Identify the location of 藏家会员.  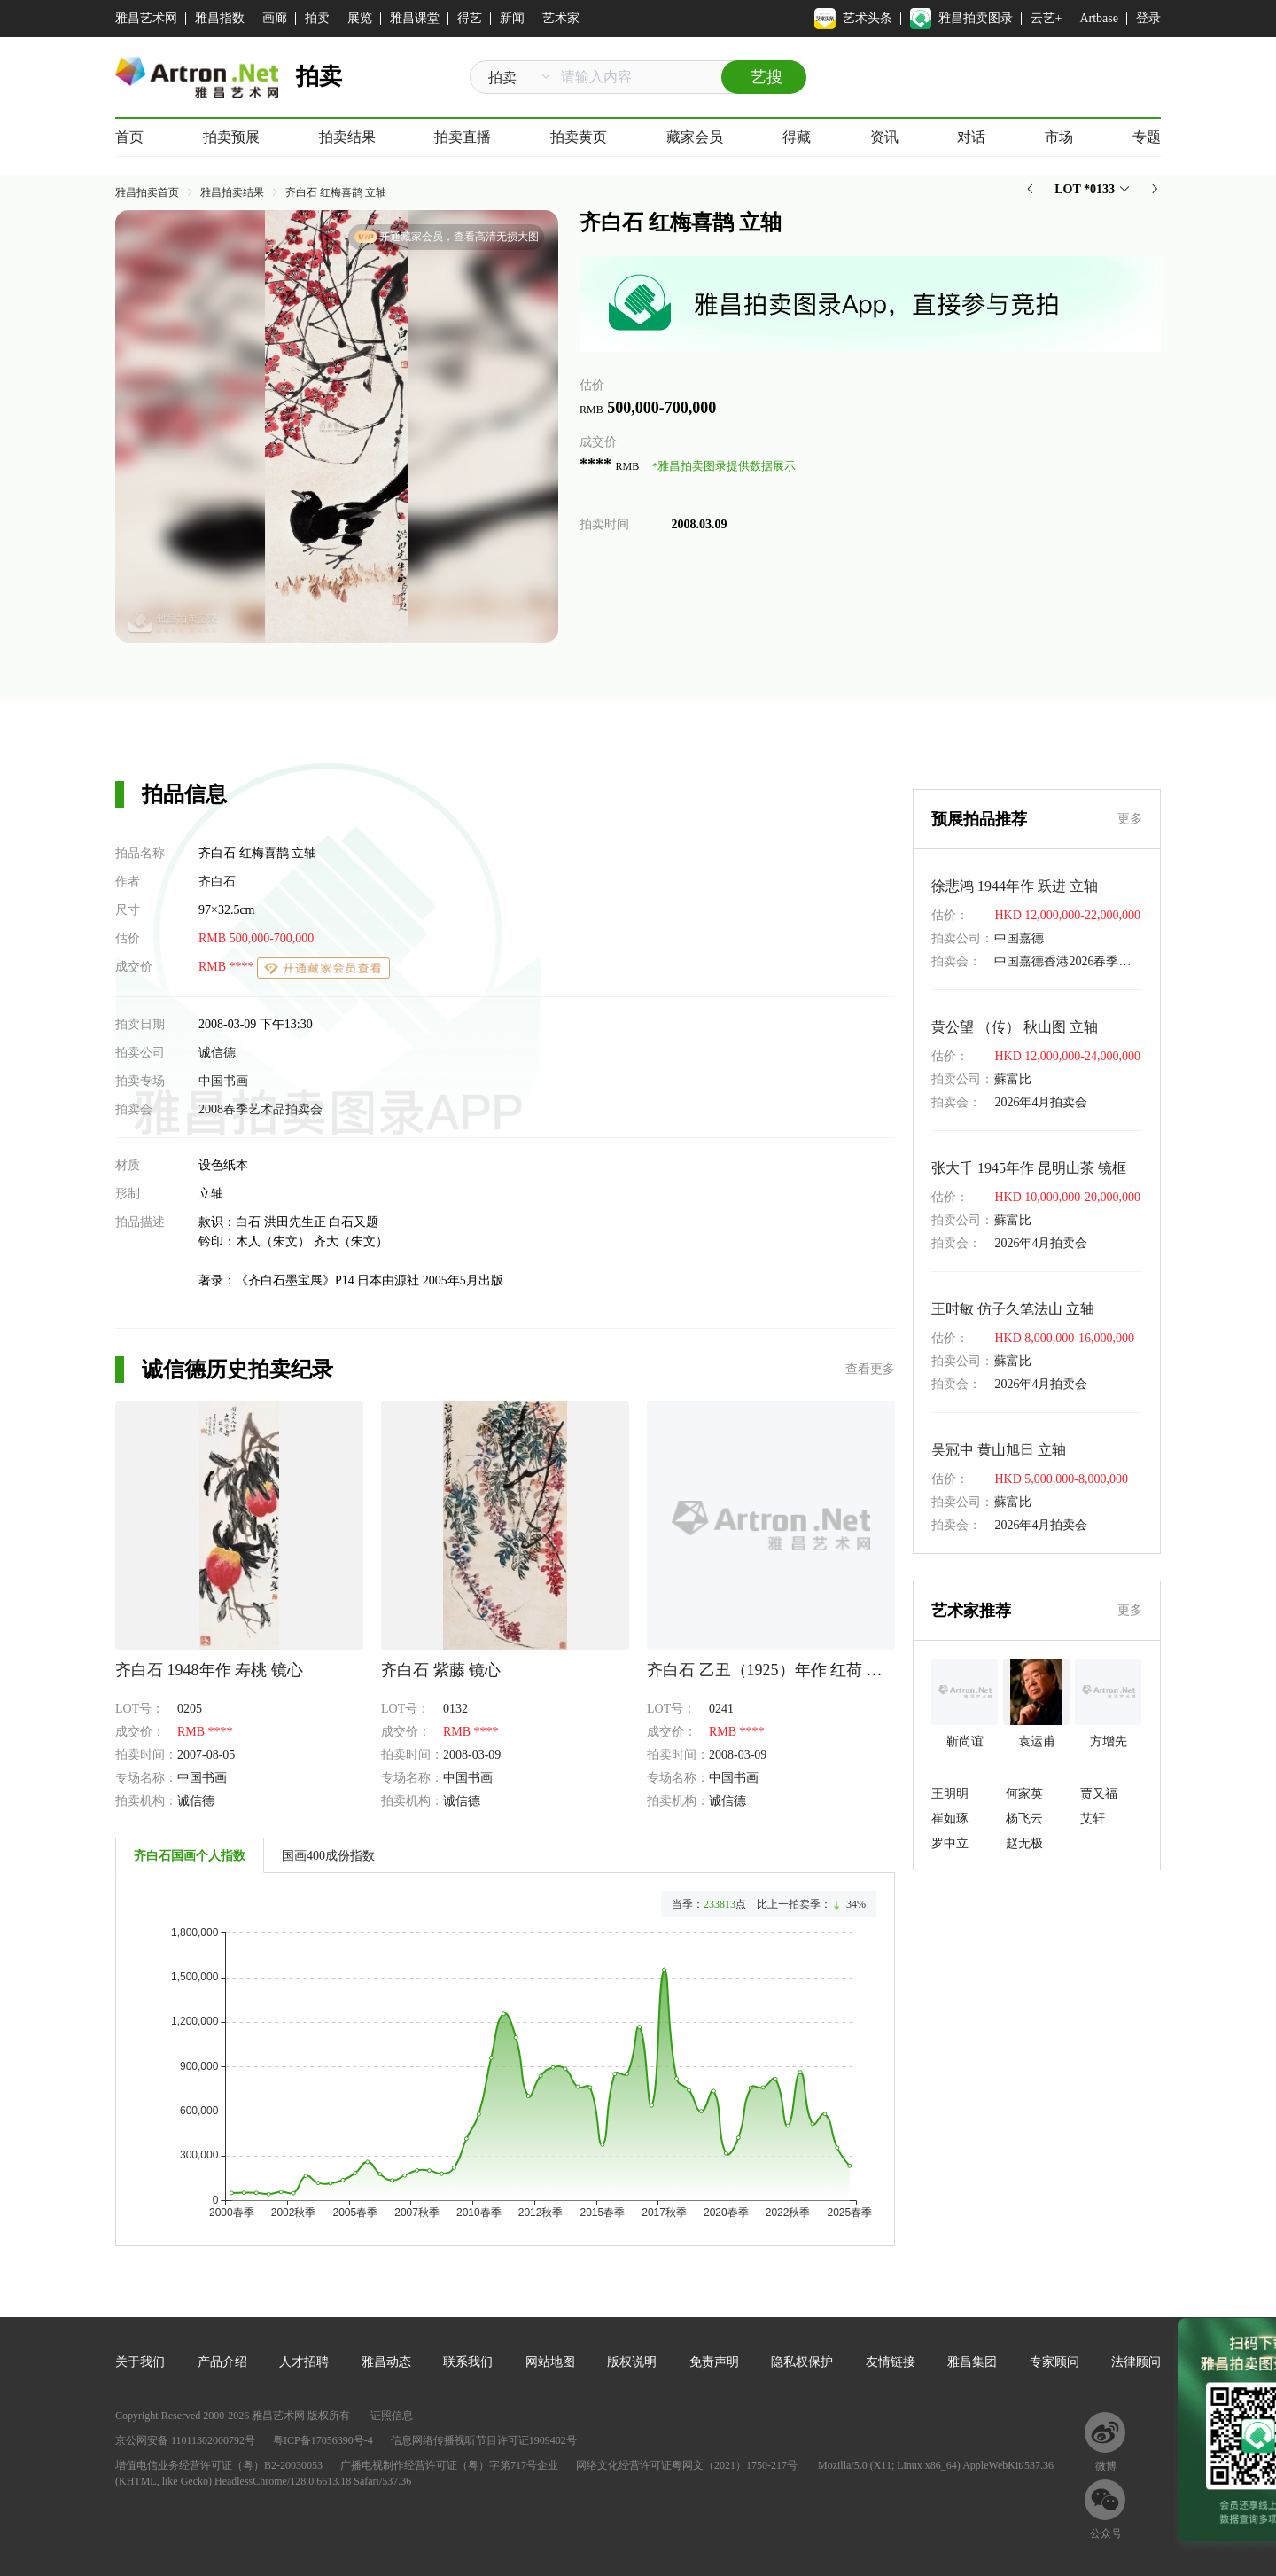
(694, 136).